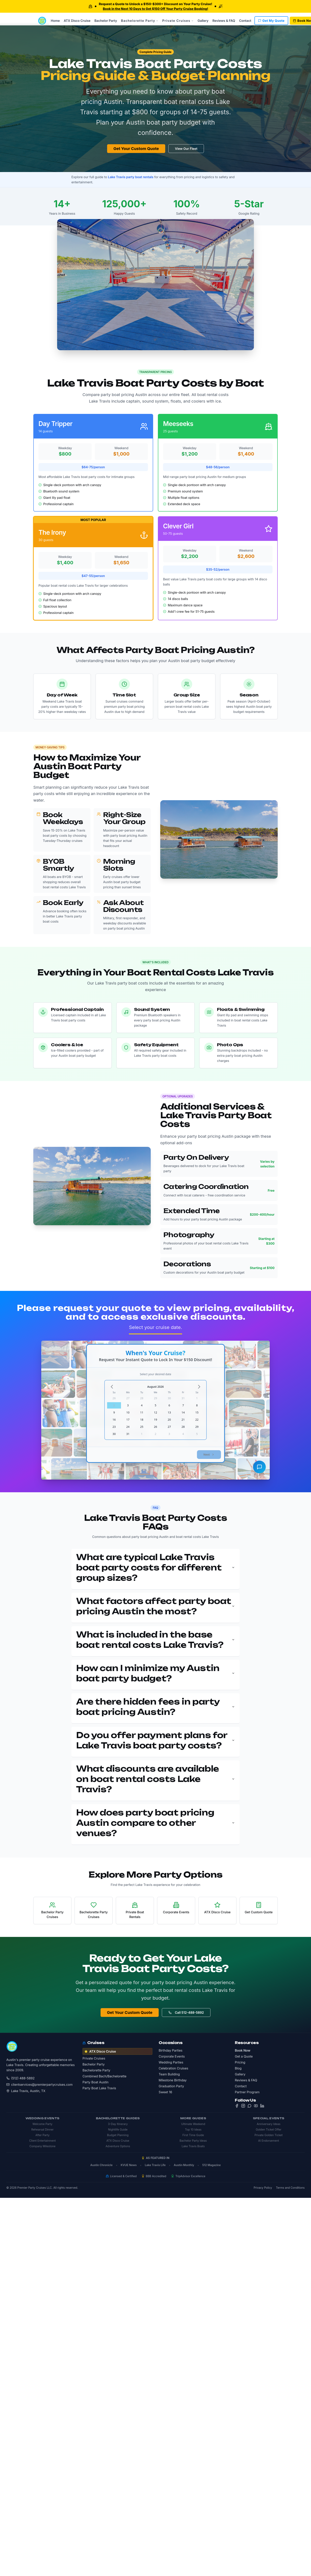  Describe the element at coordinates (118, 2129) in the screenshot. I see `Nightlife Guide` at that location.